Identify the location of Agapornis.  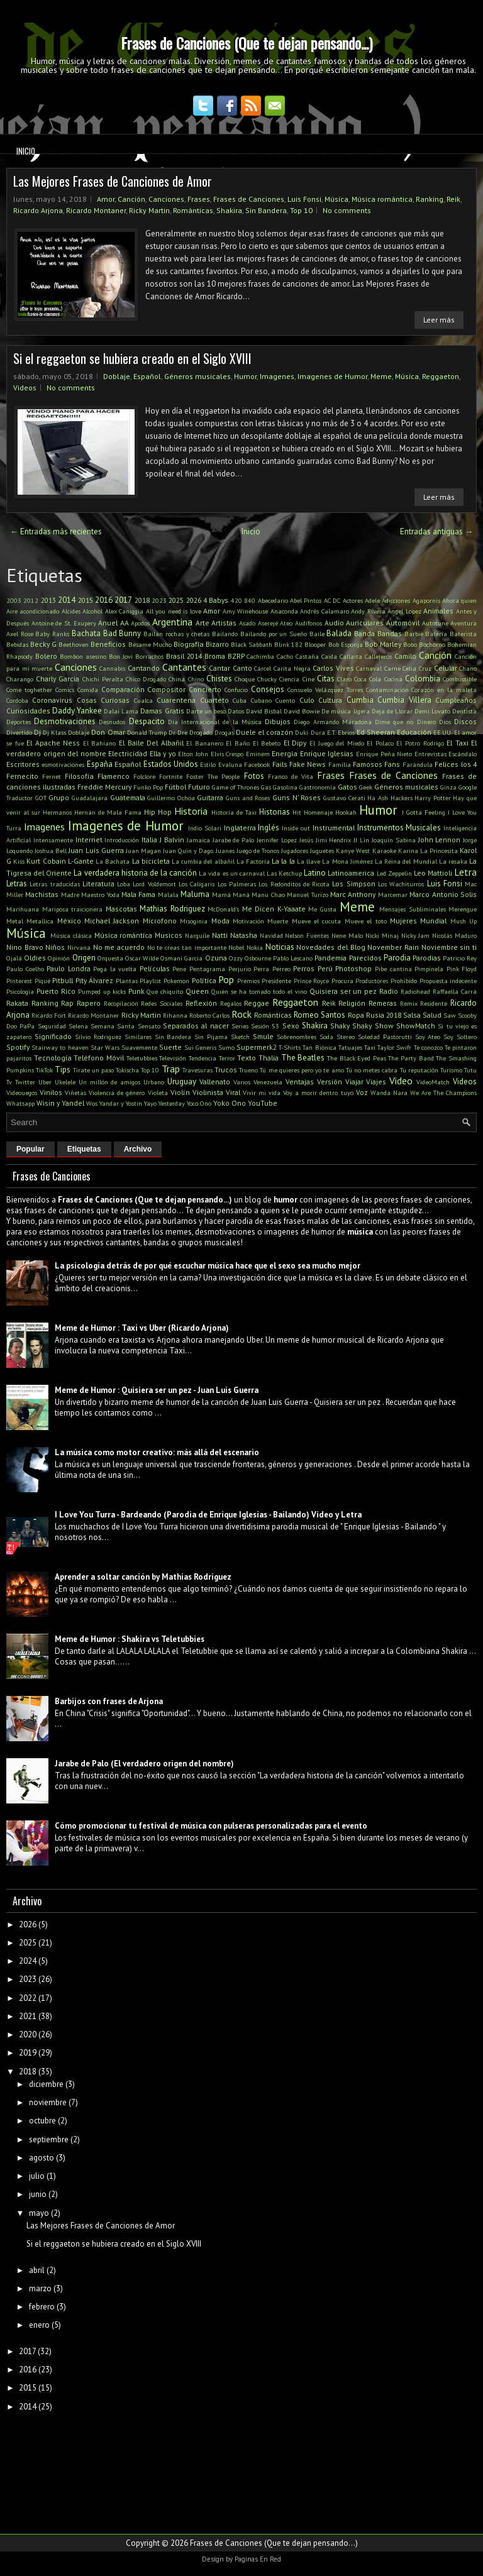
(426, 600).